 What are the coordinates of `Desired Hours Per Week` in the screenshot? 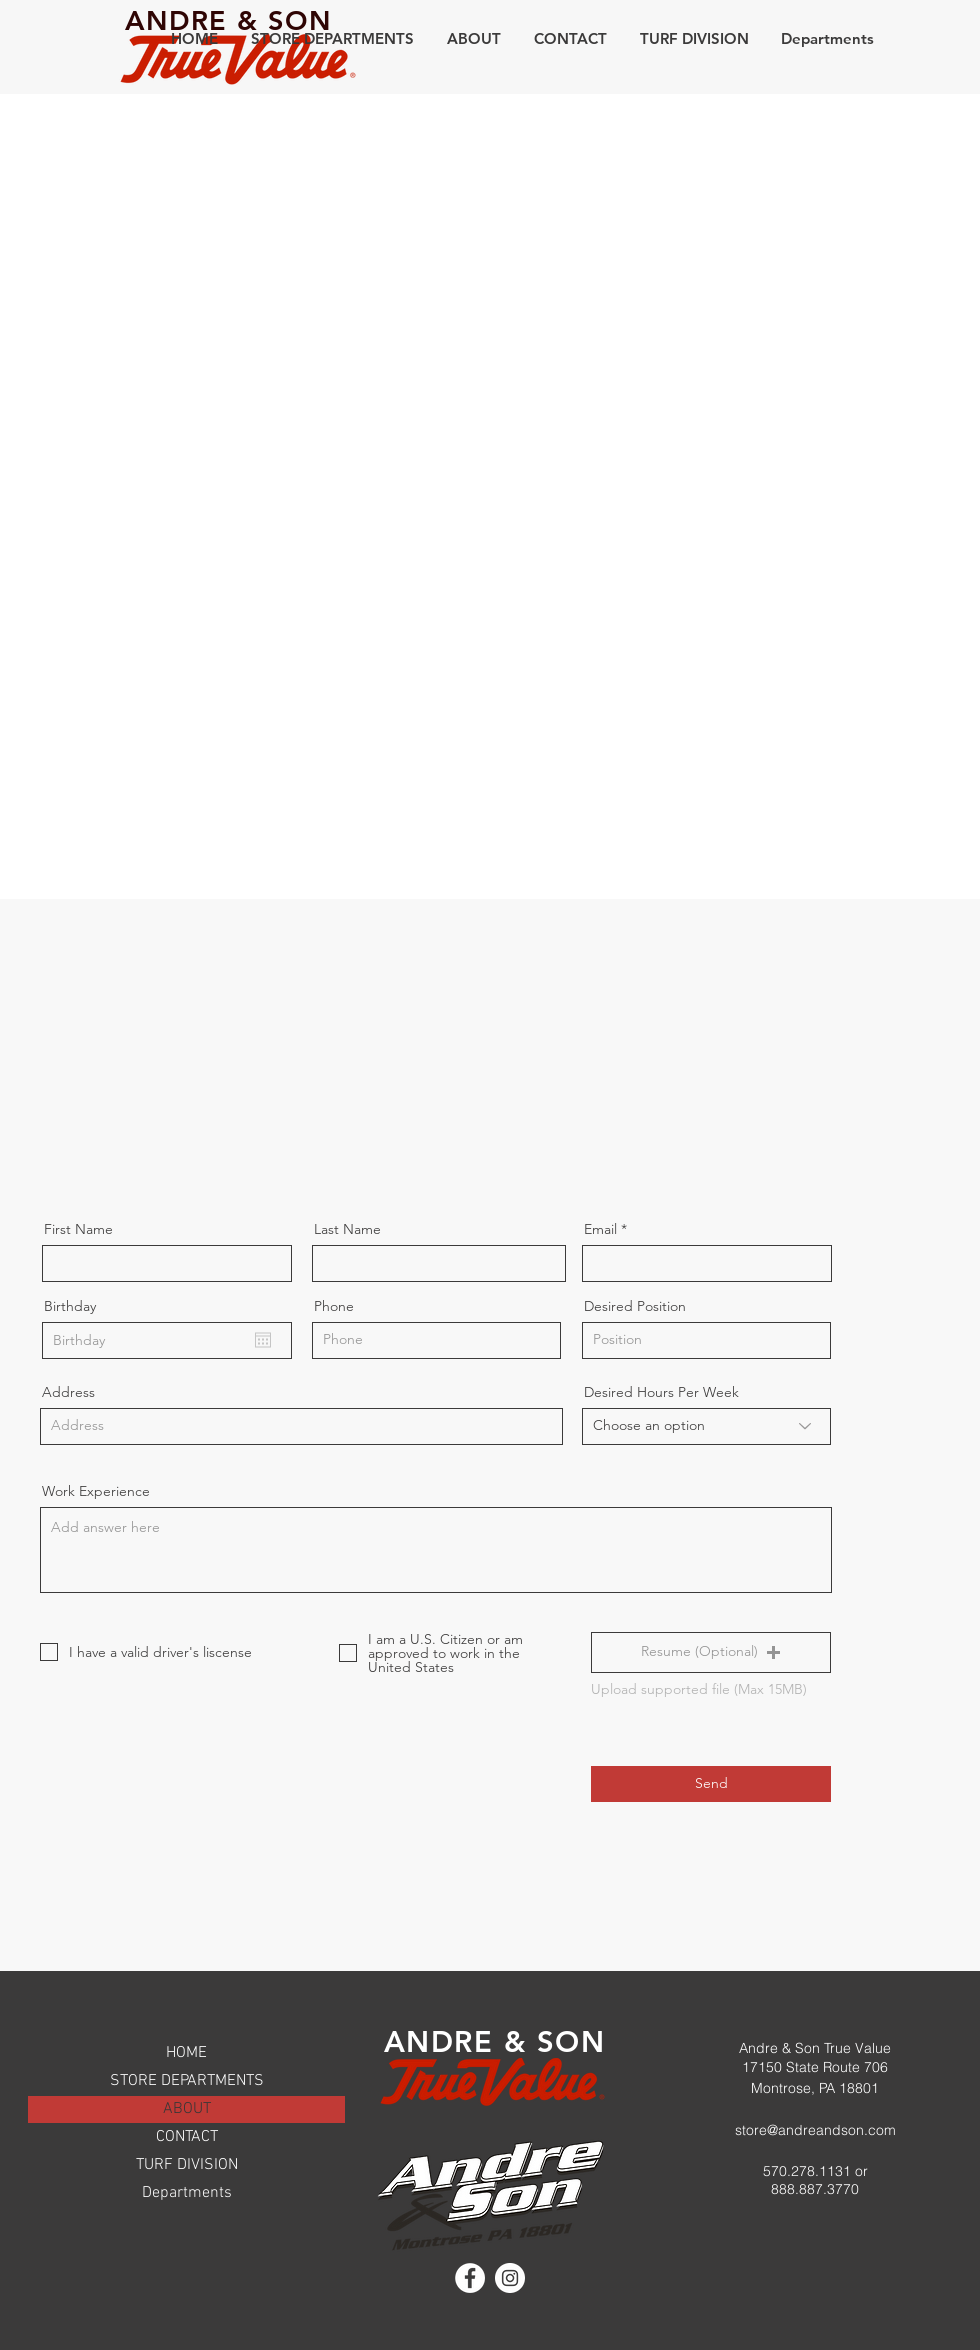 It's located at (661, 1392).